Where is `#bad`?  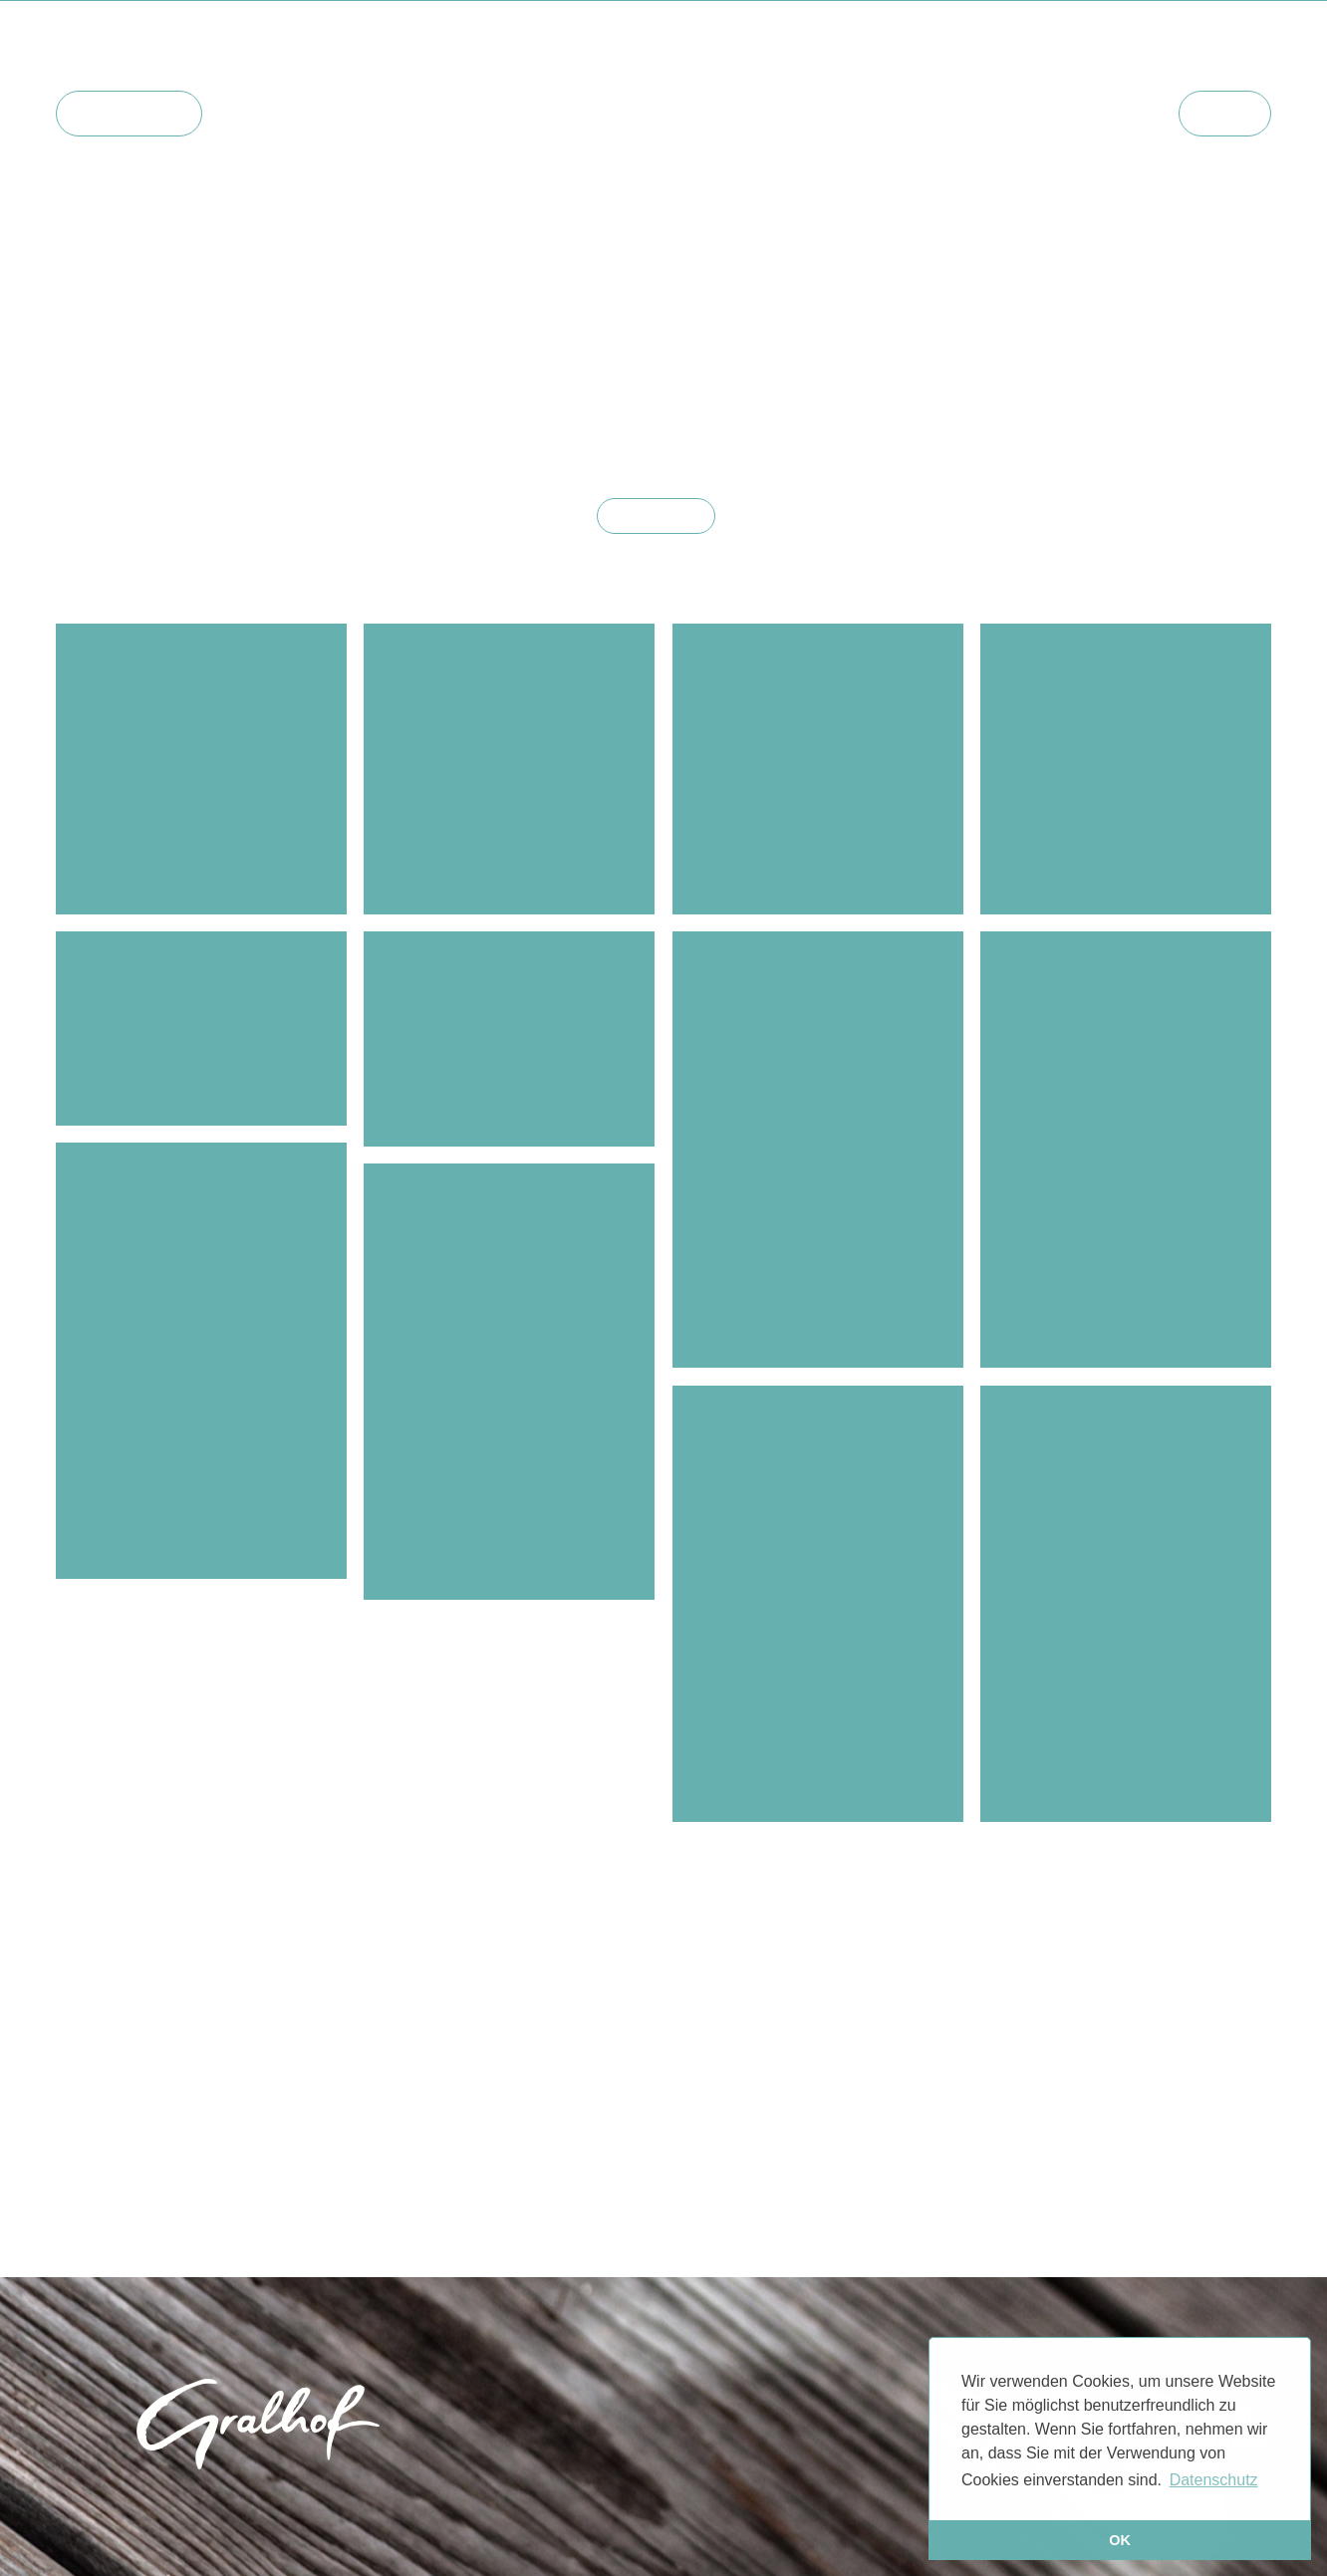
#bad is located at coordinates (867, 378).